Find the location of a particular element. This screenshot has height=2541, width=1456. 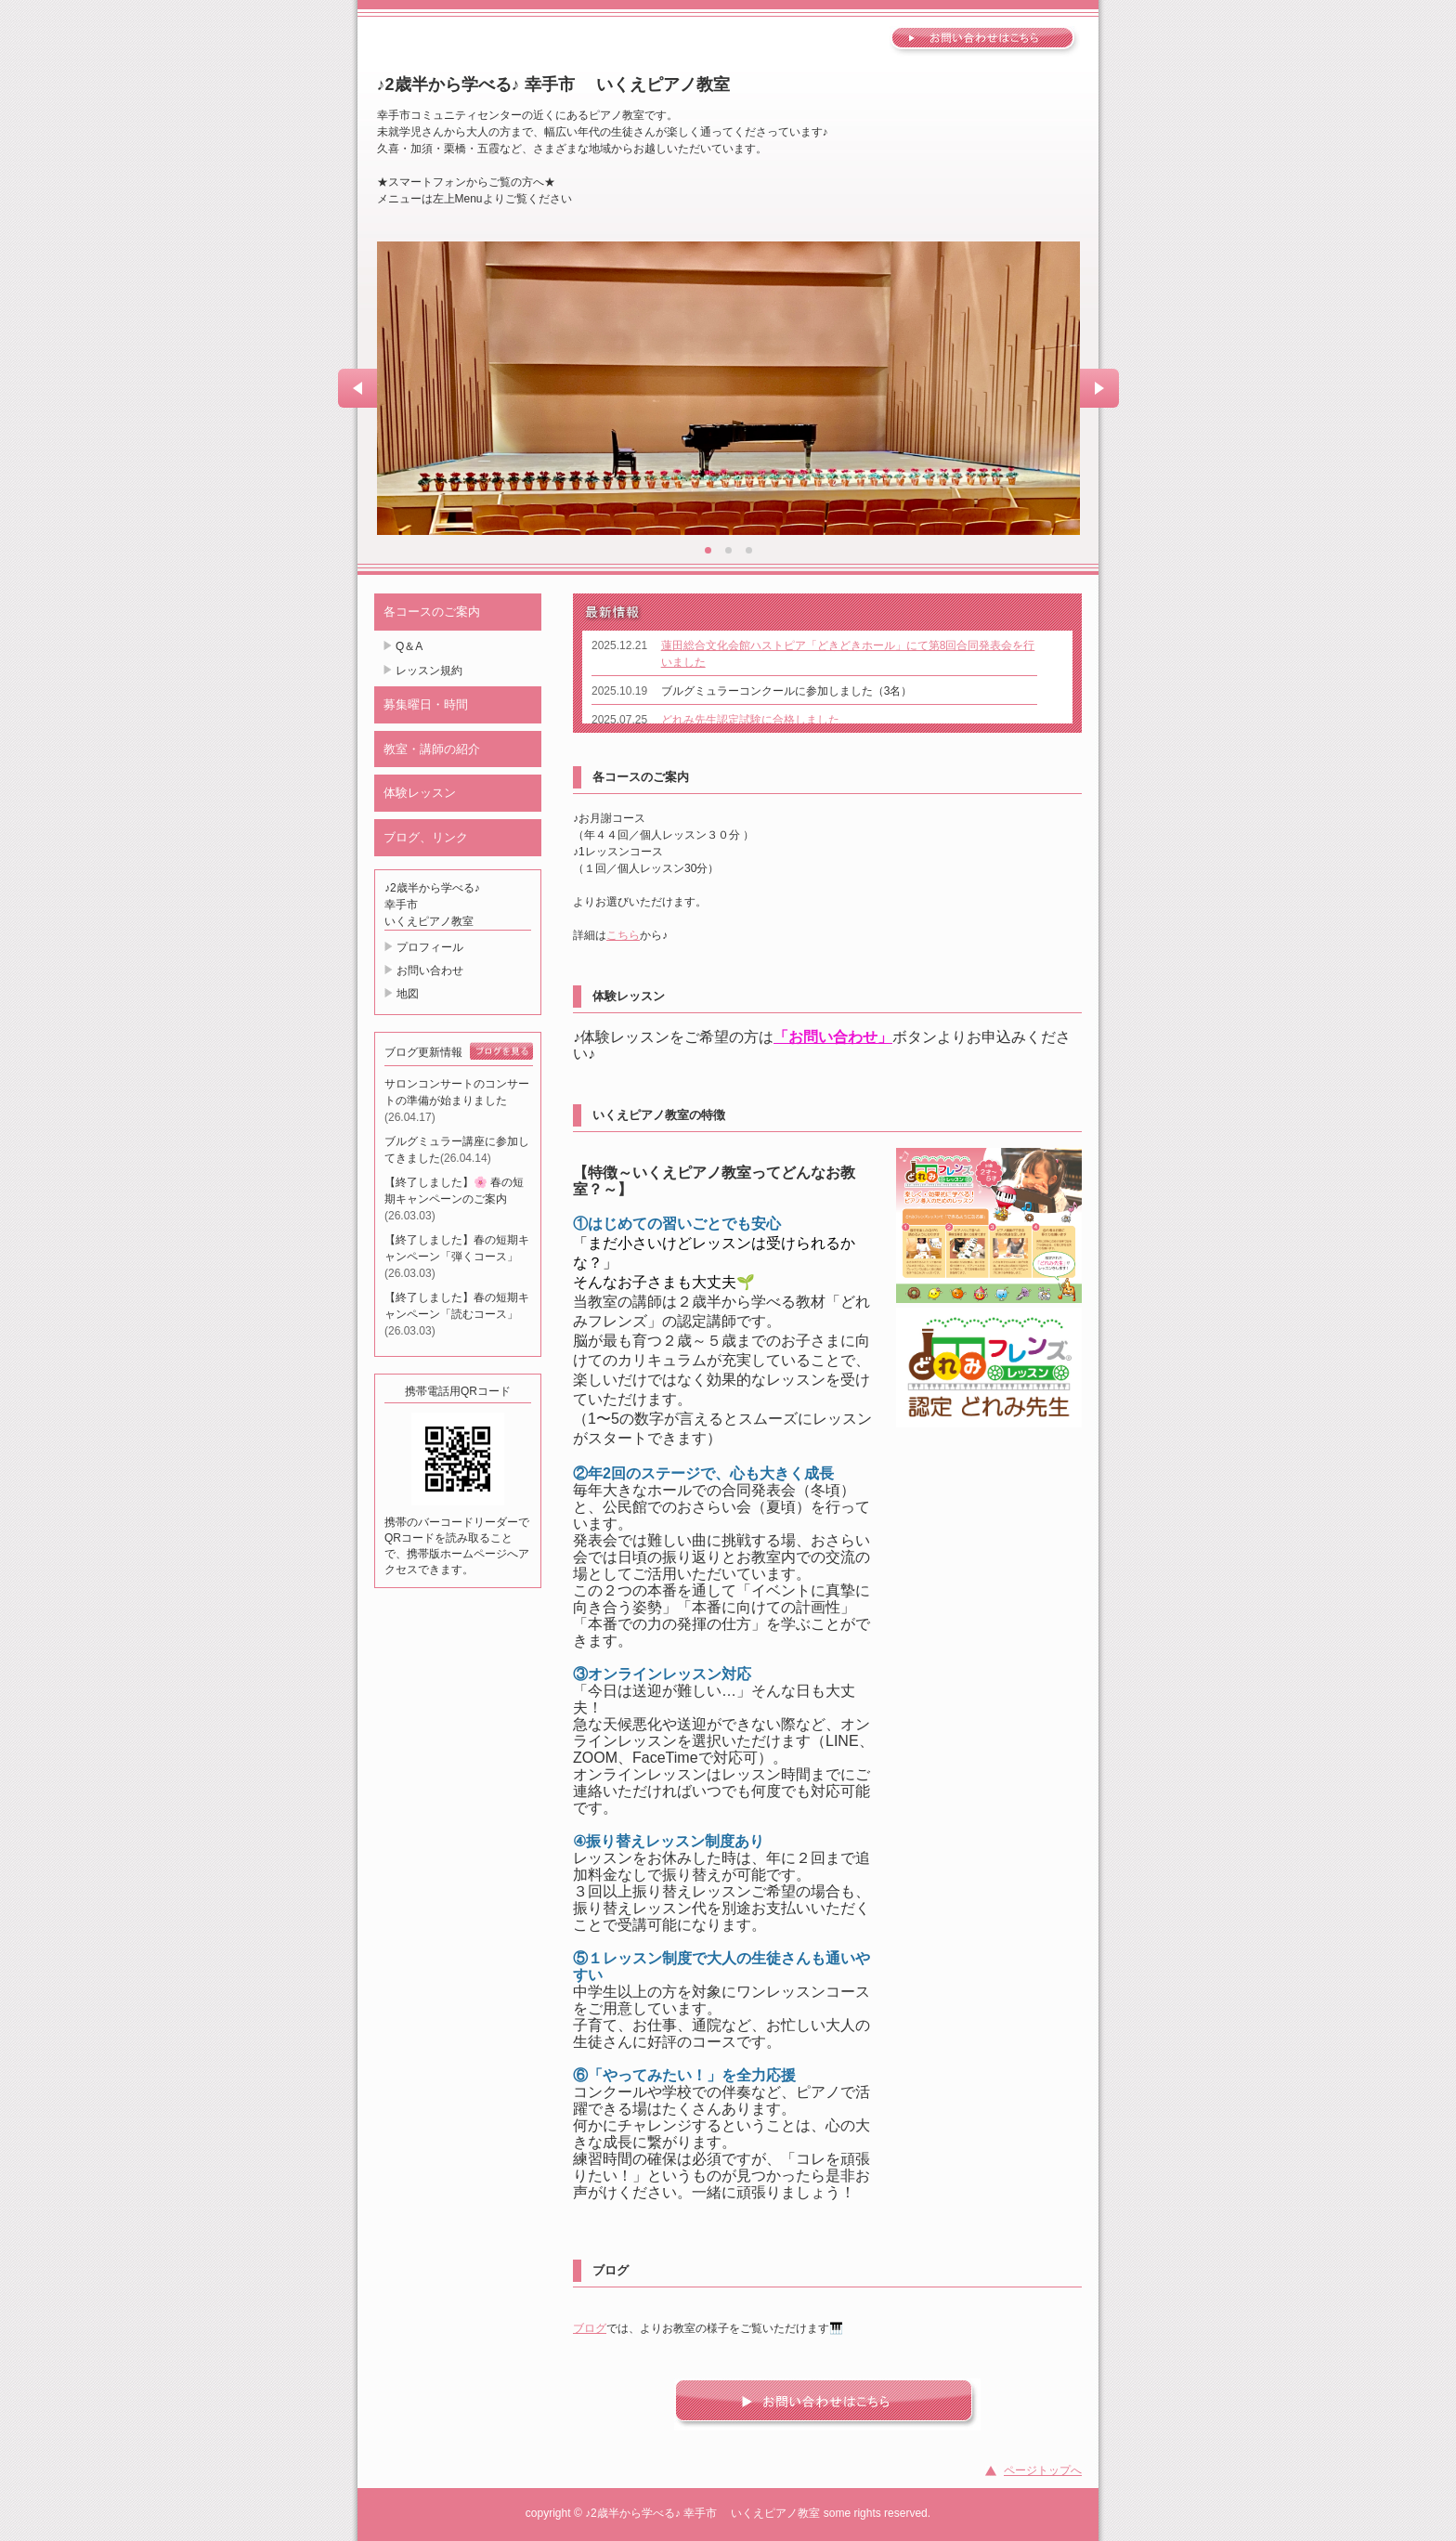

Next is located at coordinates (1099, 388).